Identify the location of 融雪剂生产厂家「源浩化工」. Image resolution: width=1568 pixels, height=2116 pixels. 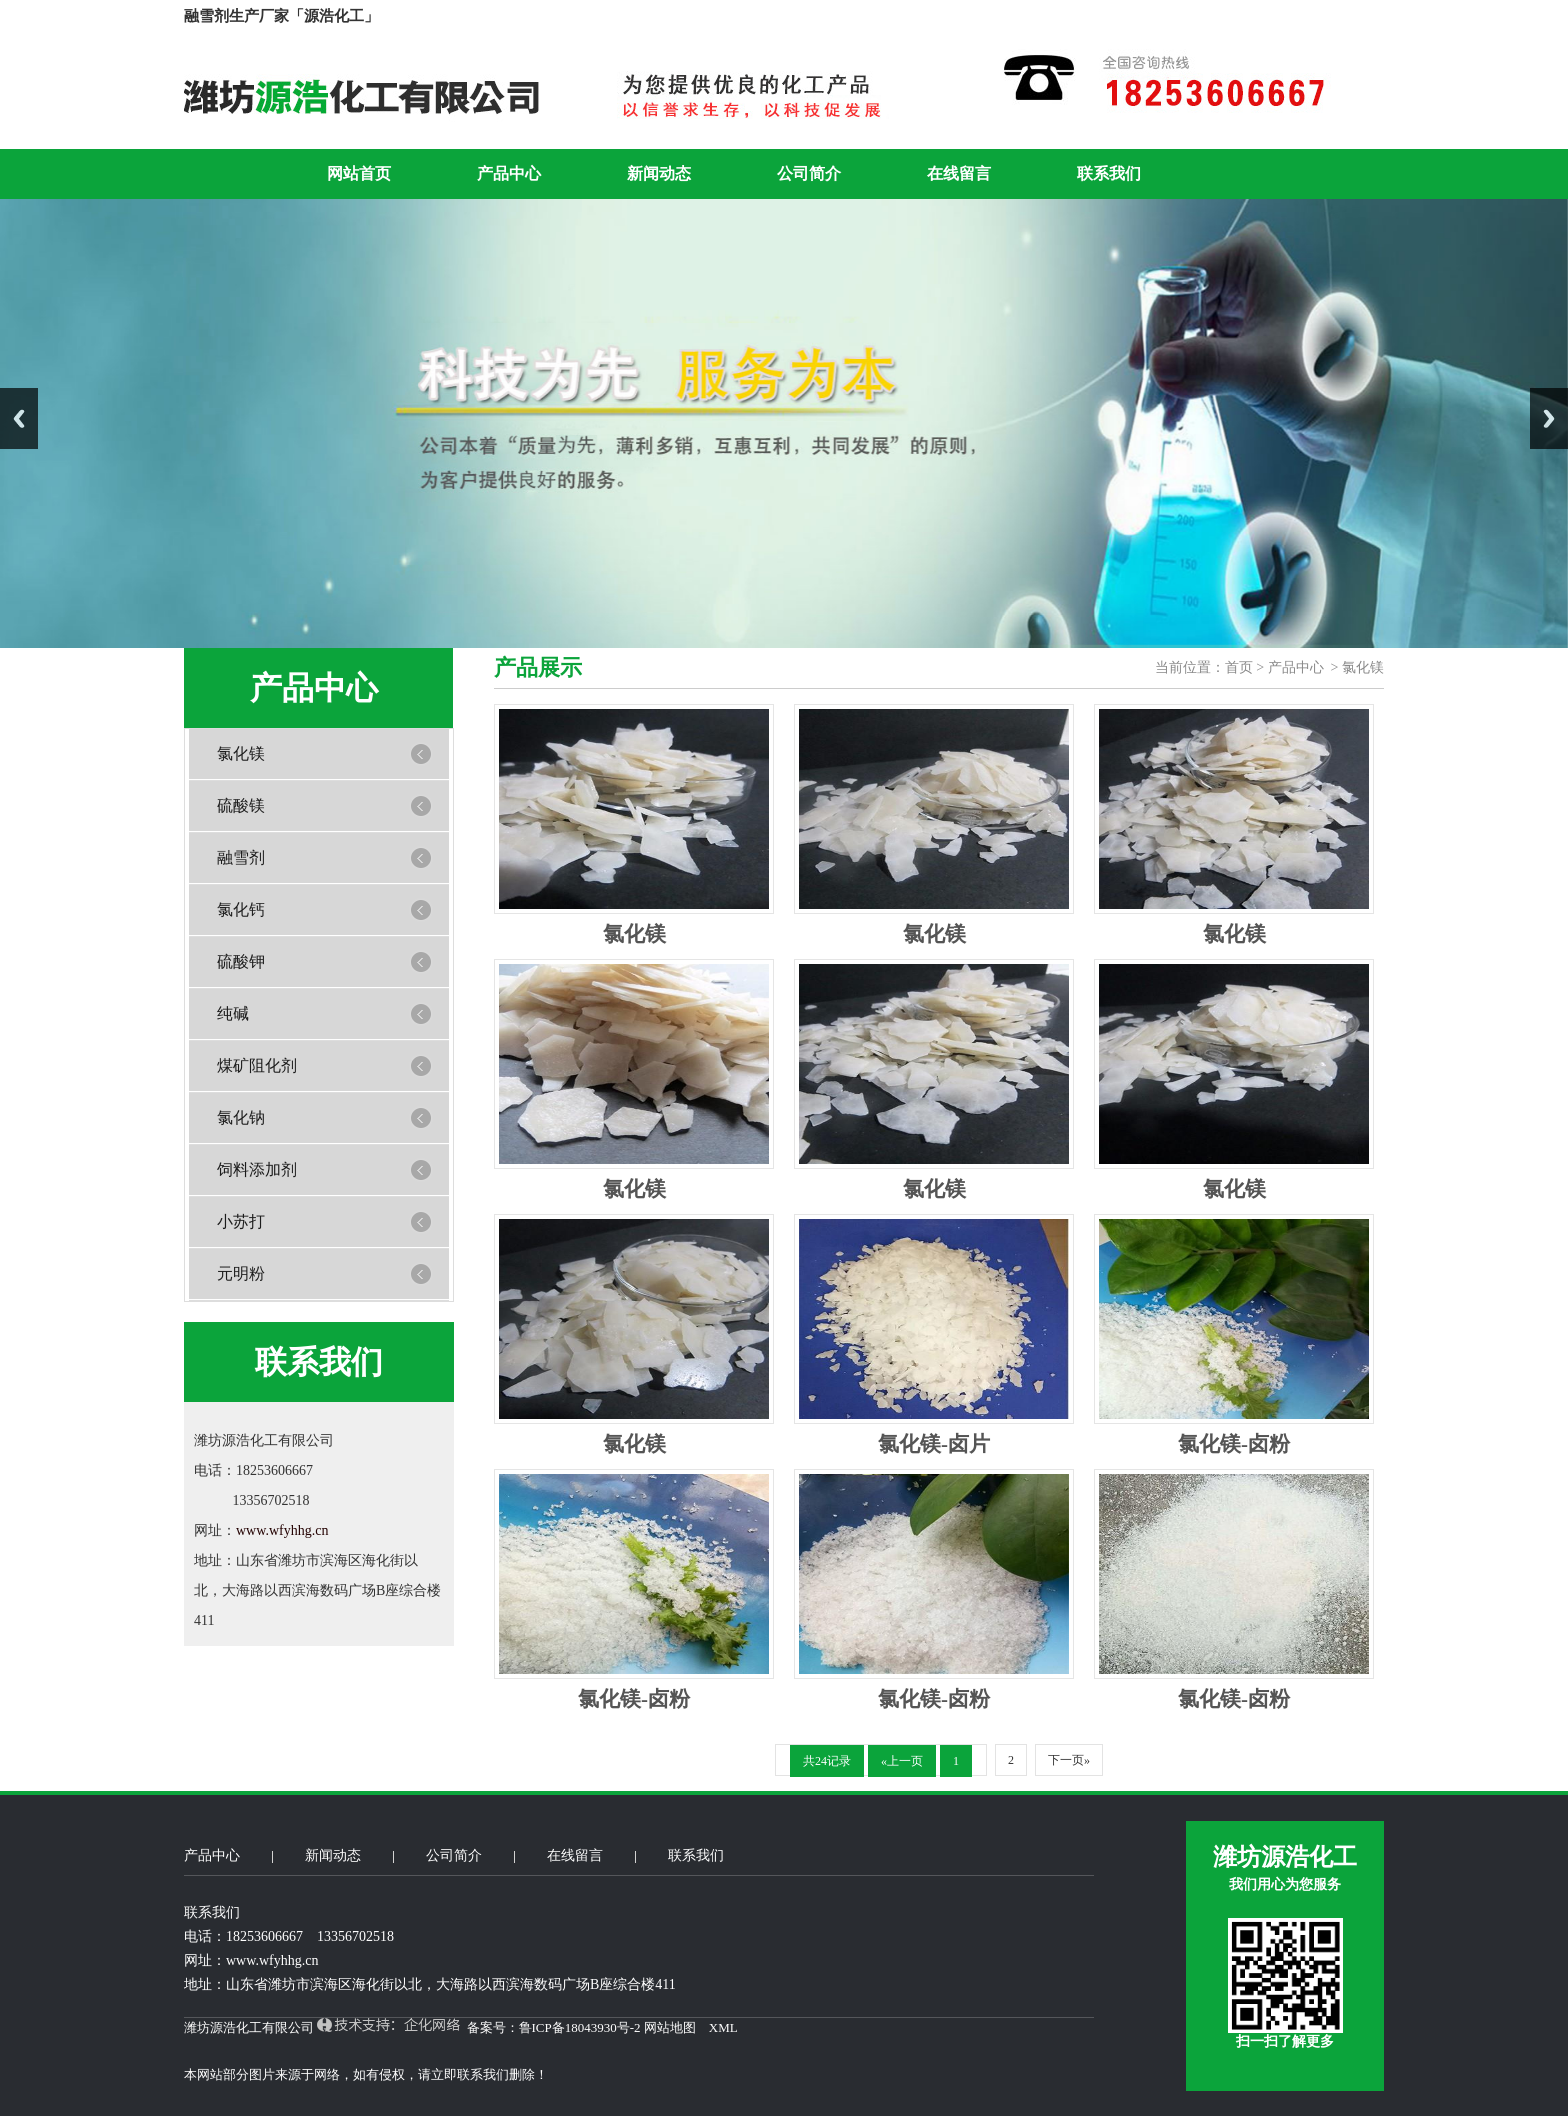
(281, 16).